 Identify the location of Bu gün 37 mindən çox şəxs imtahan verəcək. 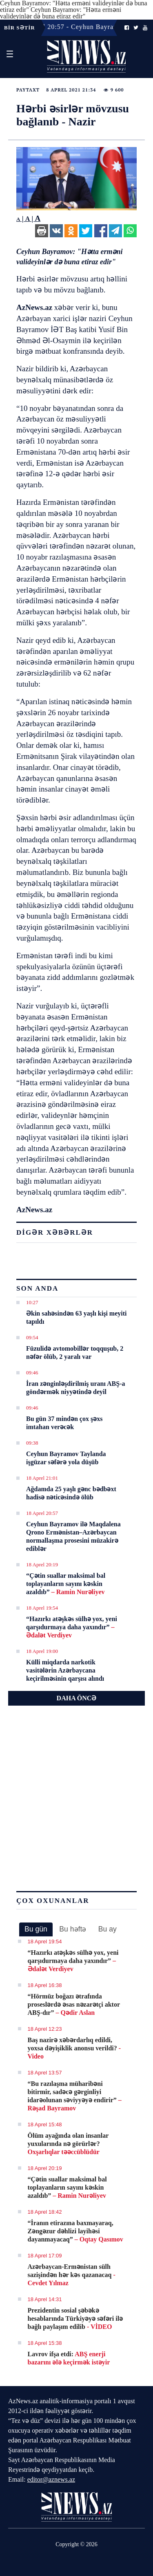
(64, 1422).